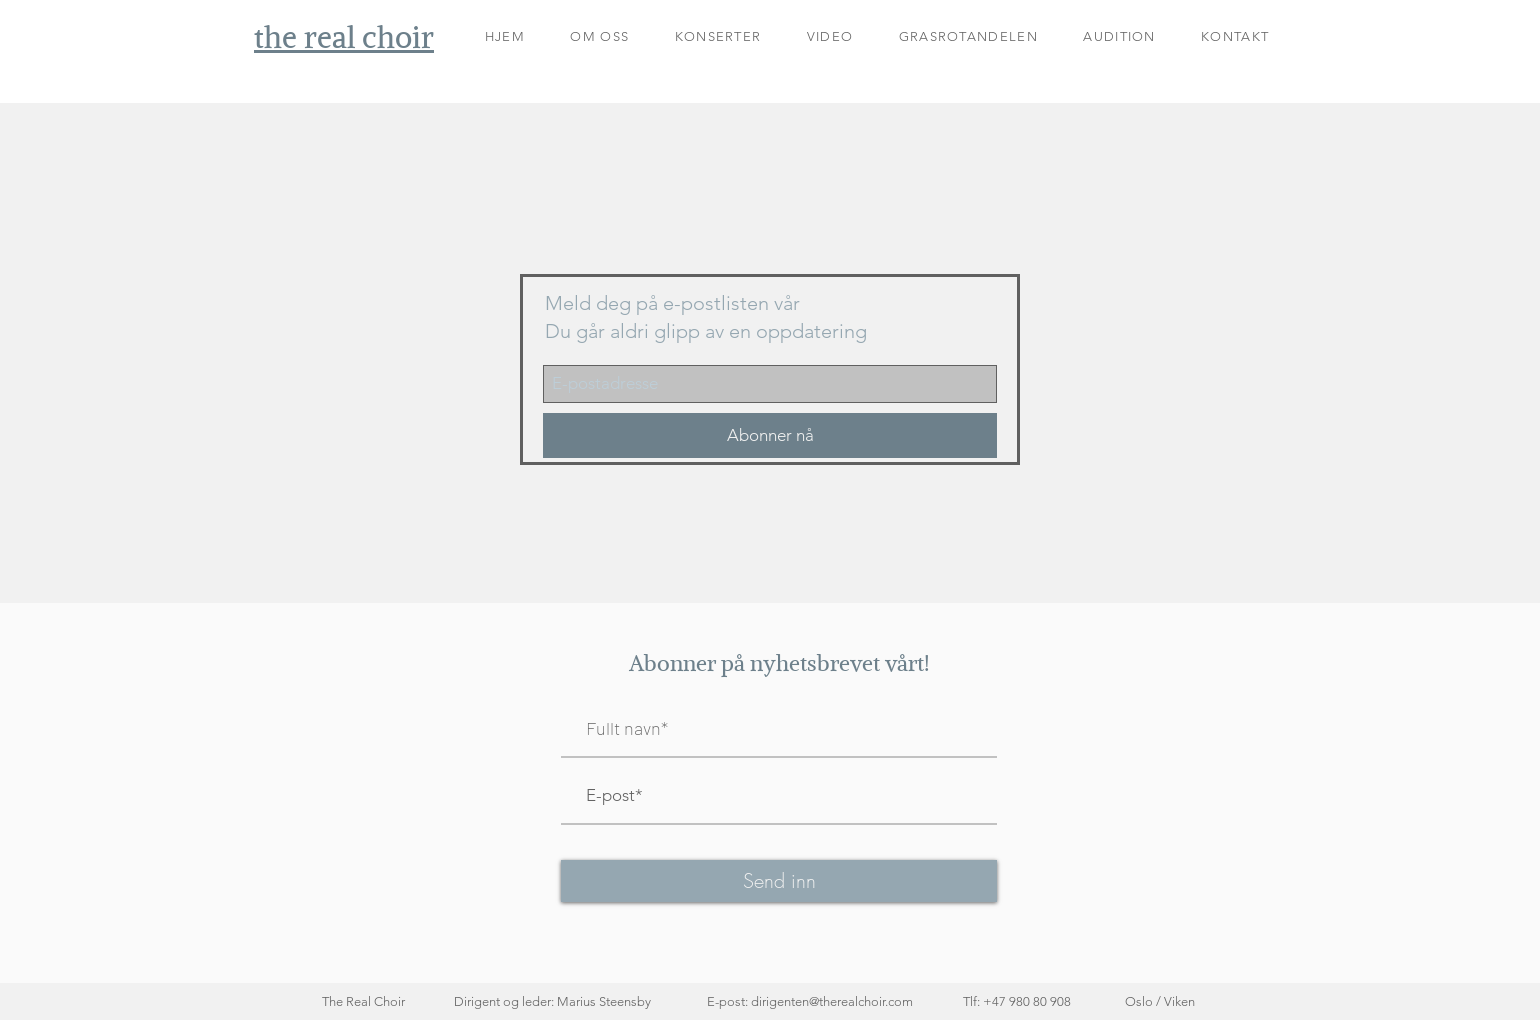  Describe the element at coordinates (770, 435) in the screenshot. I see `[Abonner nå]` at that location.